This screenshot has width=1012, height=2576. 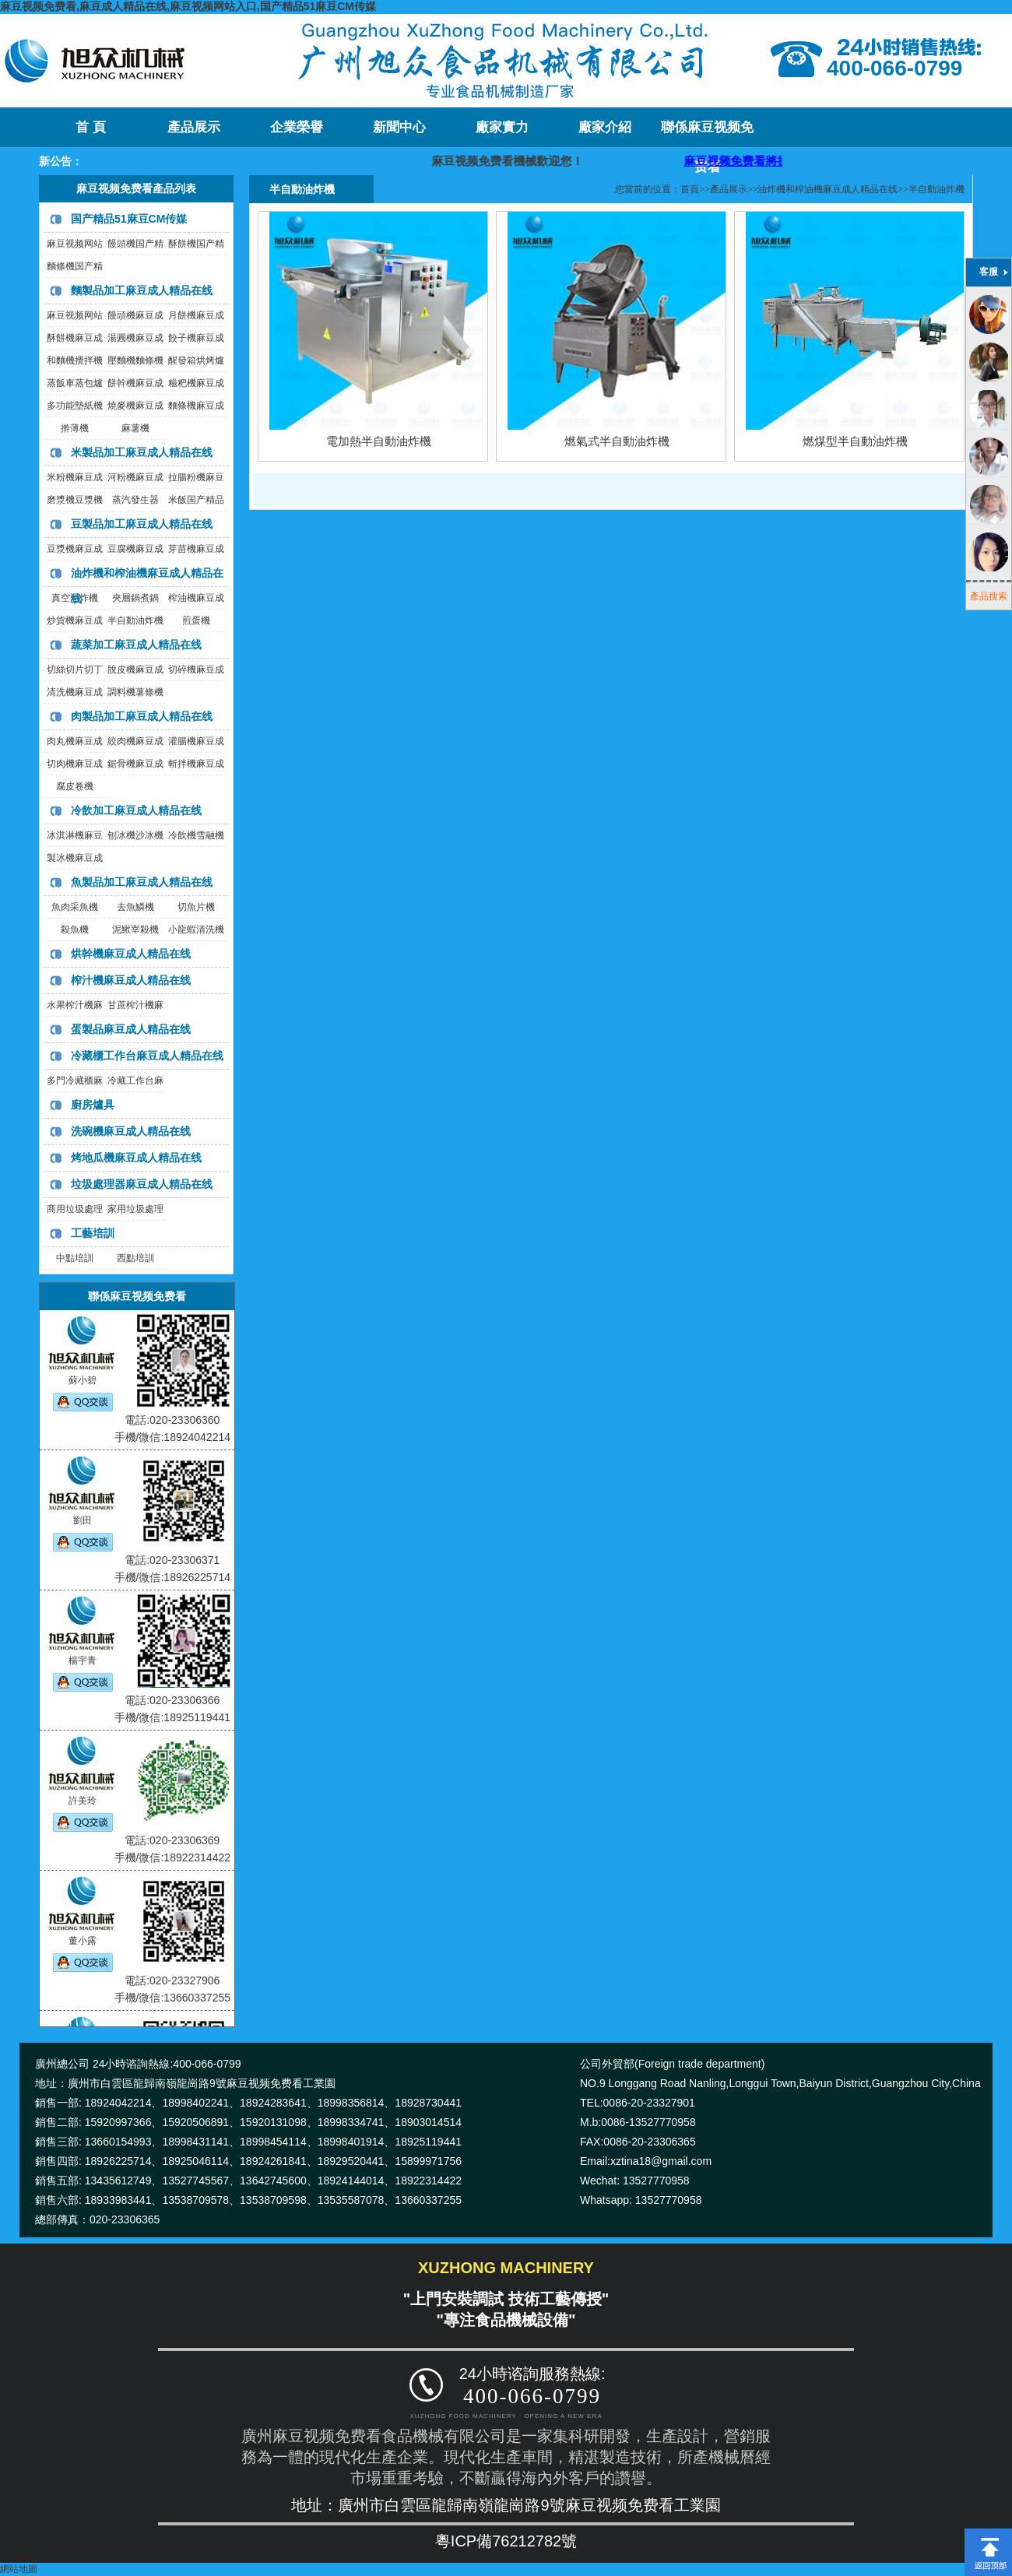 What do you see at coordinates (135, 835) in the screenshot?
I see `刨冰機沙冰機` at bounding box center [135, 835].